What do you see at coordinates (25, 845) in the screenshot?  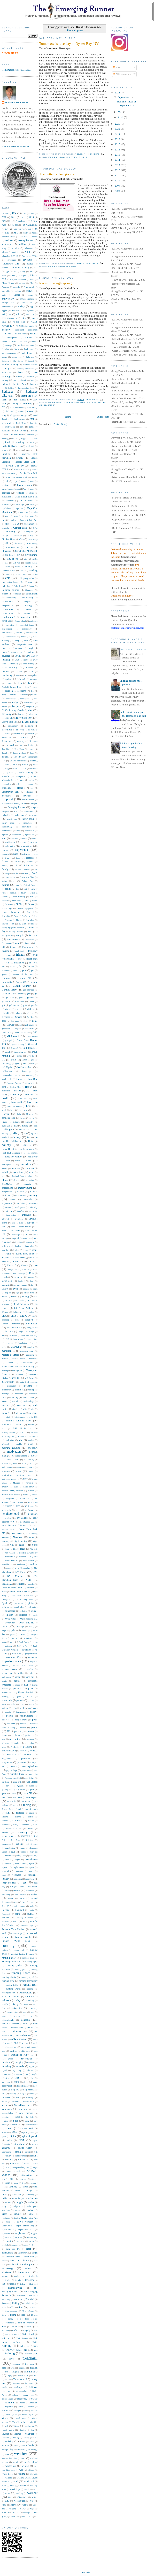 I see `expectations` at bounding box center [25, 845].